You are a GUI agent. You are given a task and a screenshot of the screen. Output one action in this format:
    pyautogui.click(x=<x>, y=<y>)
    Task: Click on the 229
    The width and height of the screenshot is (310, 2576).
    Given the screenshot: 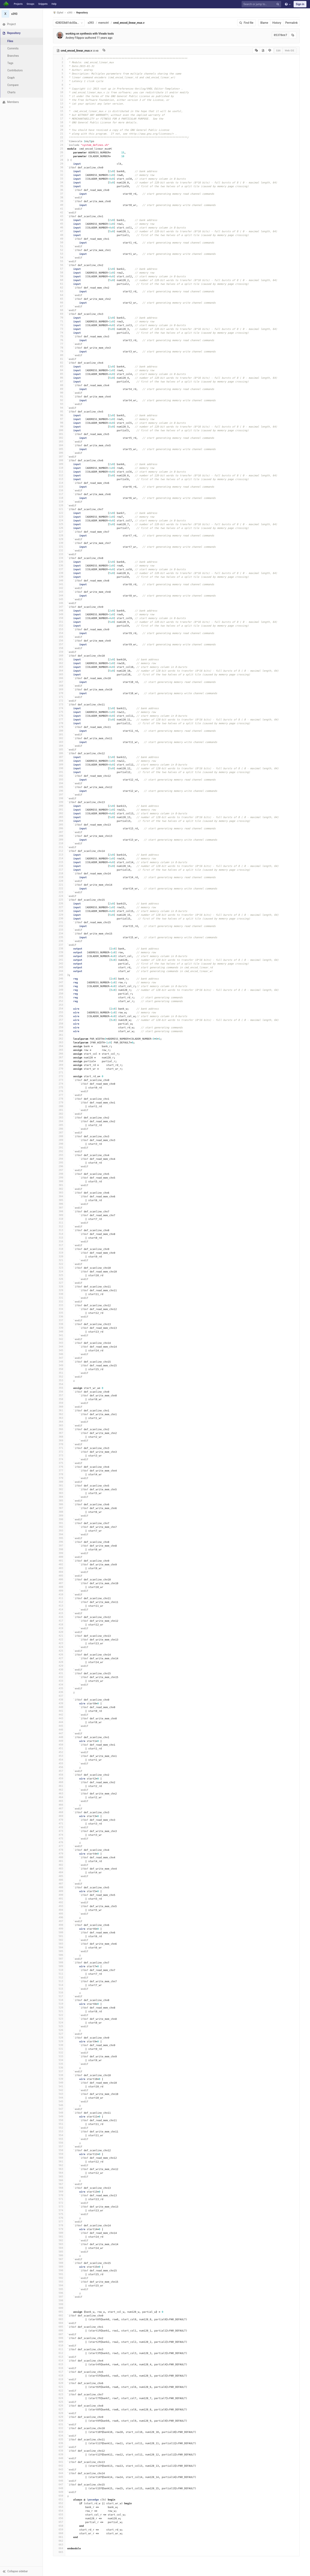 What is the action you would take?
    pyautogui.click(x=59, y=914)
    